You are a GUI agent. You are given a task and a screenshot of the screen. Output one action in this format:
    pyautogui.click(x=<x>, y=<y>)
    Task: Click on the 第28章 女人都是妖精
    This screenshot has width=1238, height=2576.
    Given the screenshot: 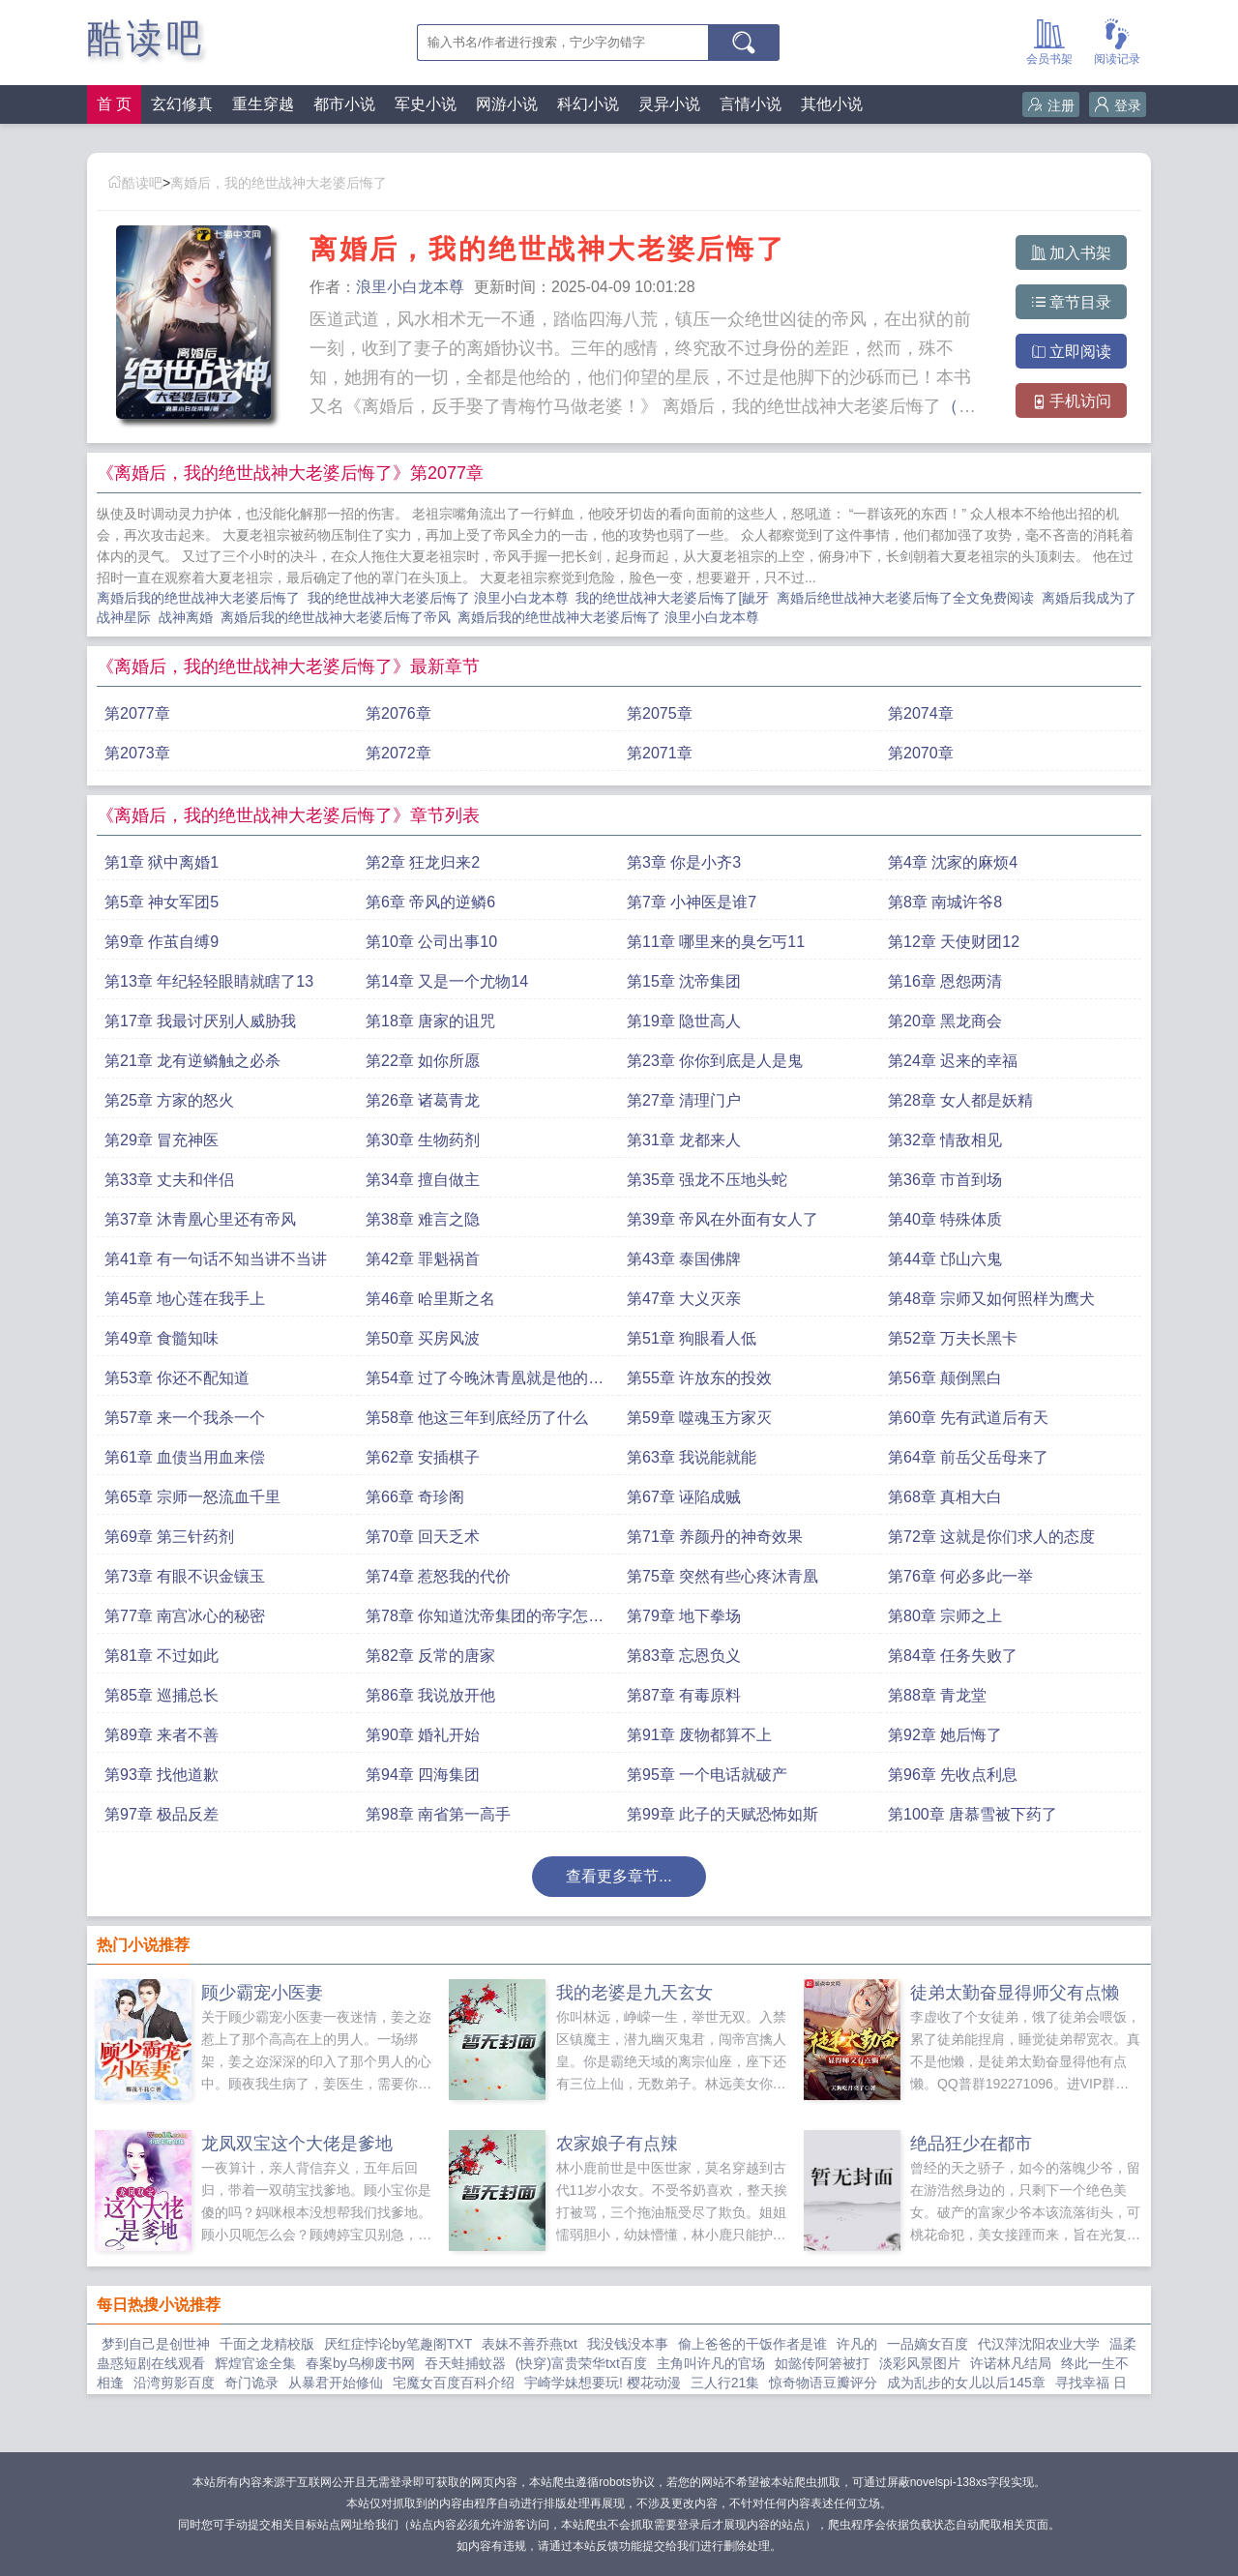 What is the action you would take?
    pyautogui.click(x=960, y=1100)
    